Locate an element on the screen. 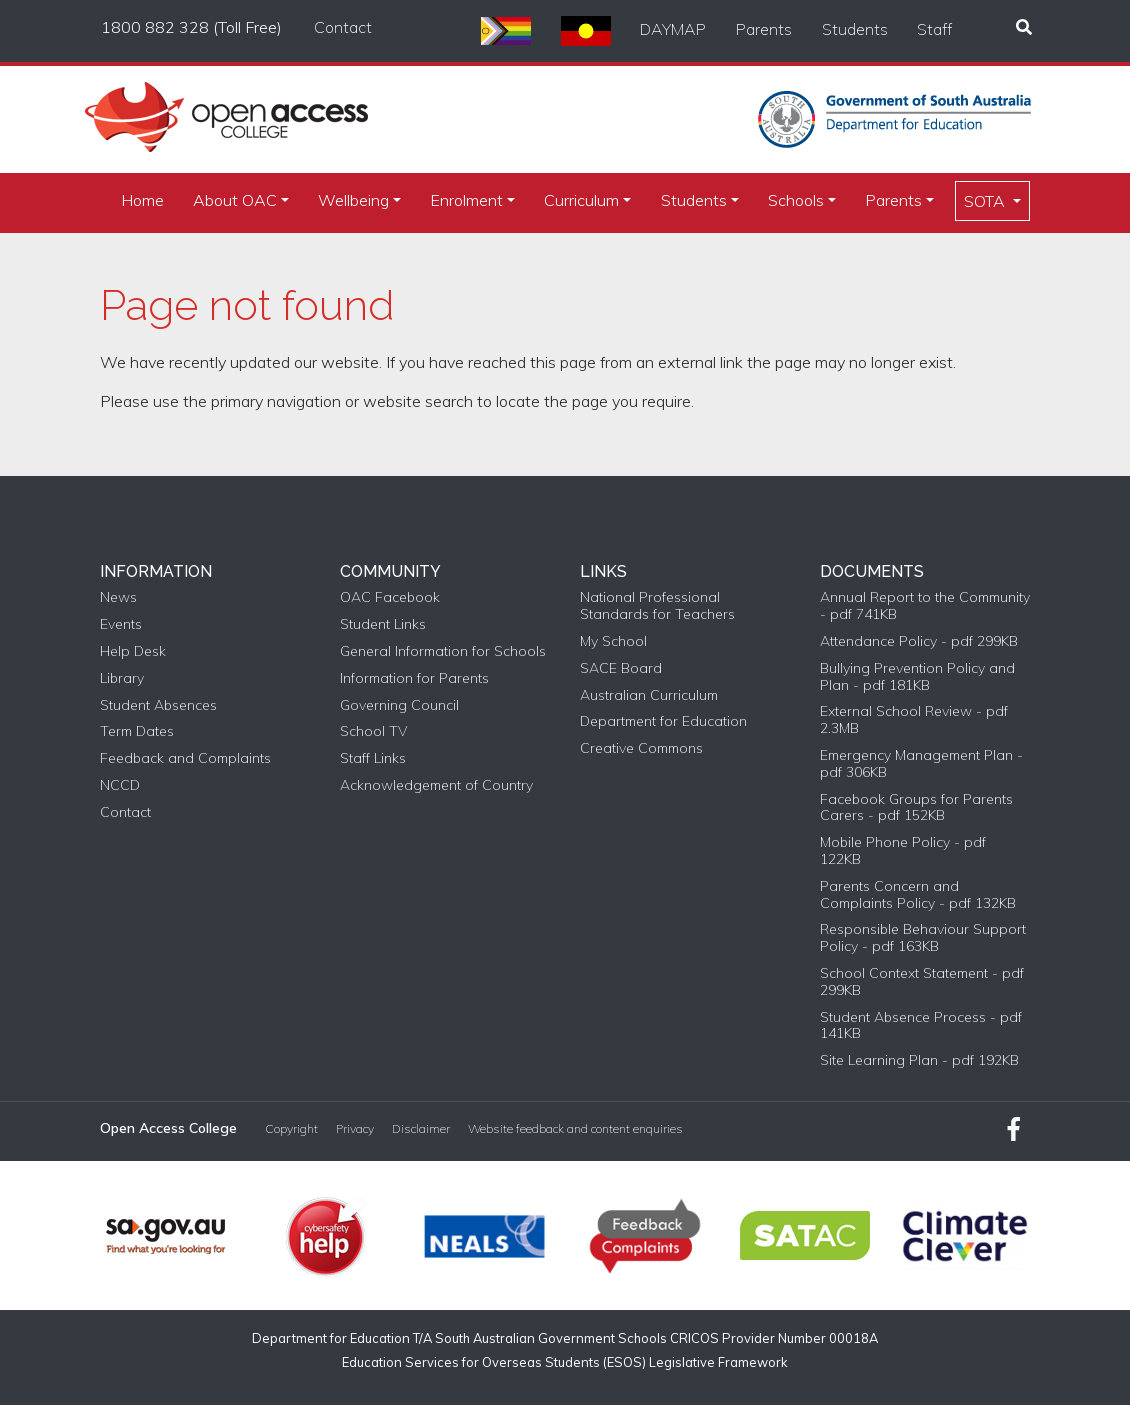 The image size is (1130, 1405). Information for Parents is located at coordinates (414, 678).